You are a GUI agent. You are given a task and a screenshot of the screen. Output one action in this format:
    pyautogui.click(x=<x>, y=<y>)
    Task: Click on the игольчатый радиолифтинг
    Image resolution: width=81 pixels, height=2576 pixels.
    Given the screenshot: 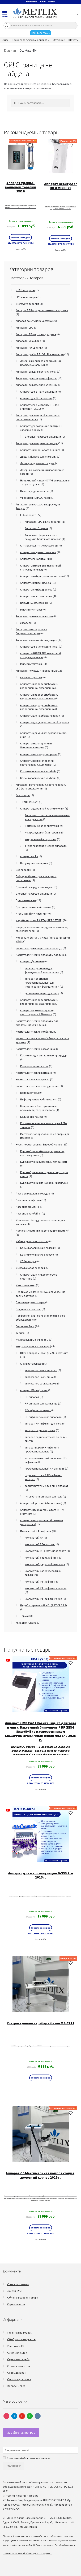 What is the action you would take?
    pyautogui.click(x=41, y=1557)
    